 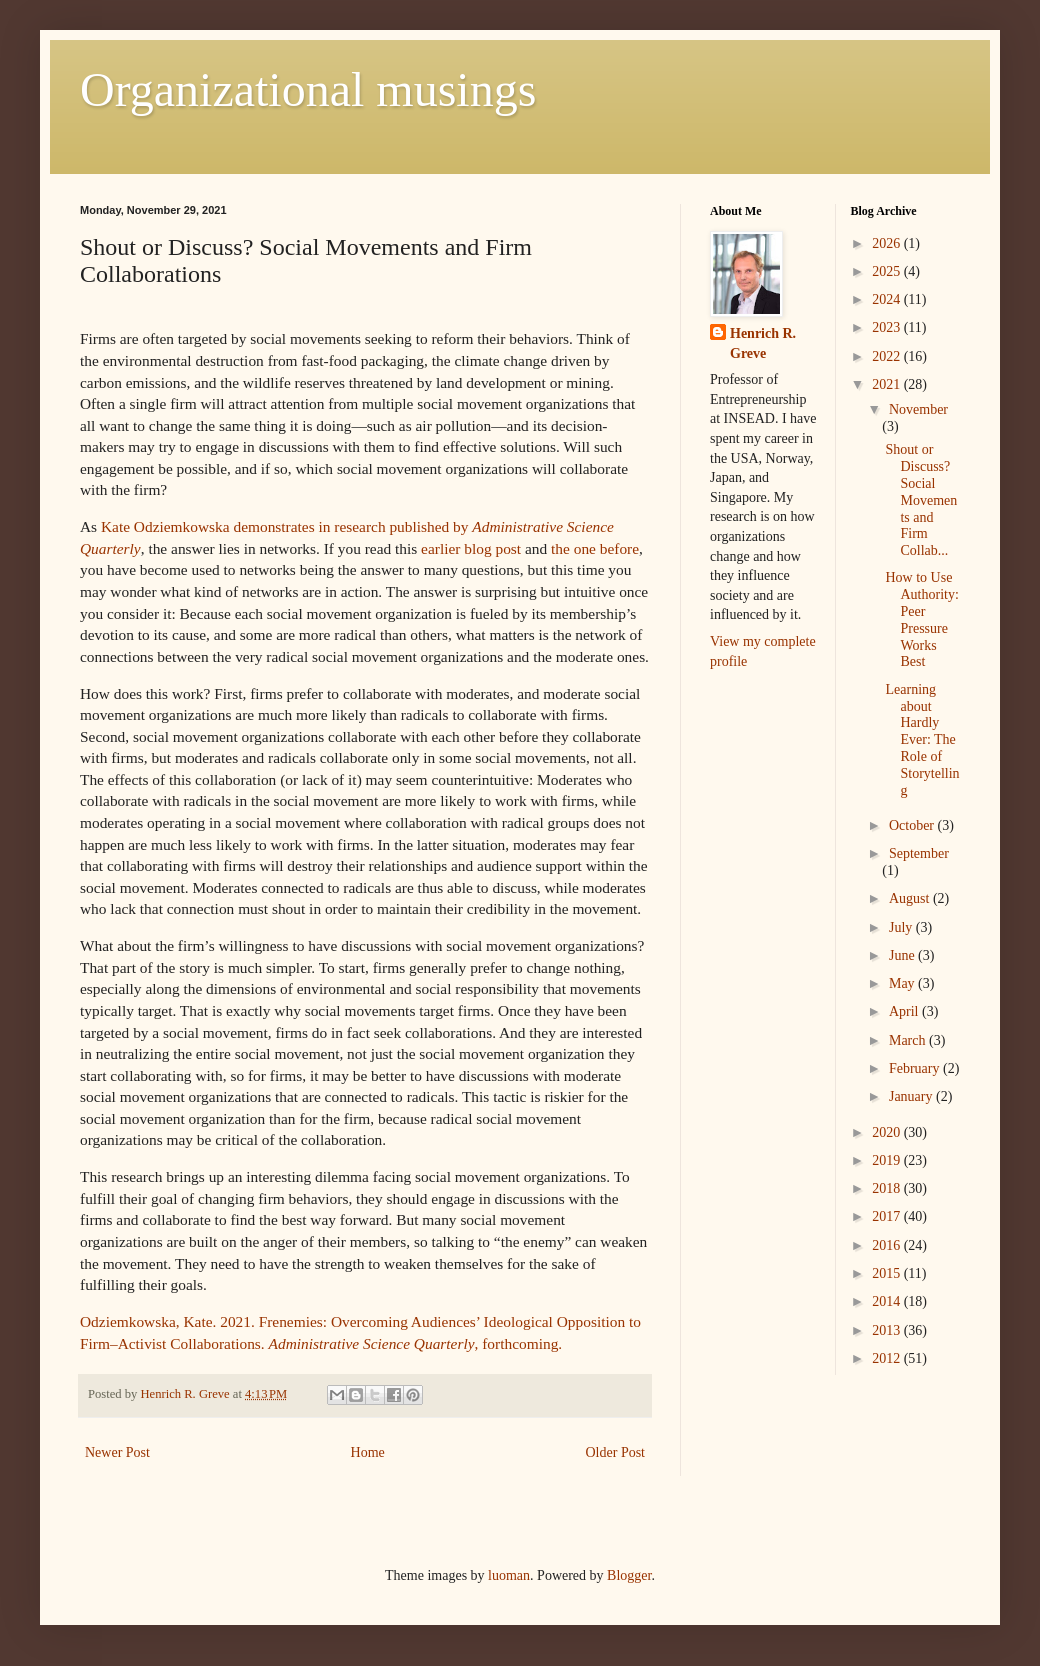 I want to click on January, so click(x=912, y=1096).